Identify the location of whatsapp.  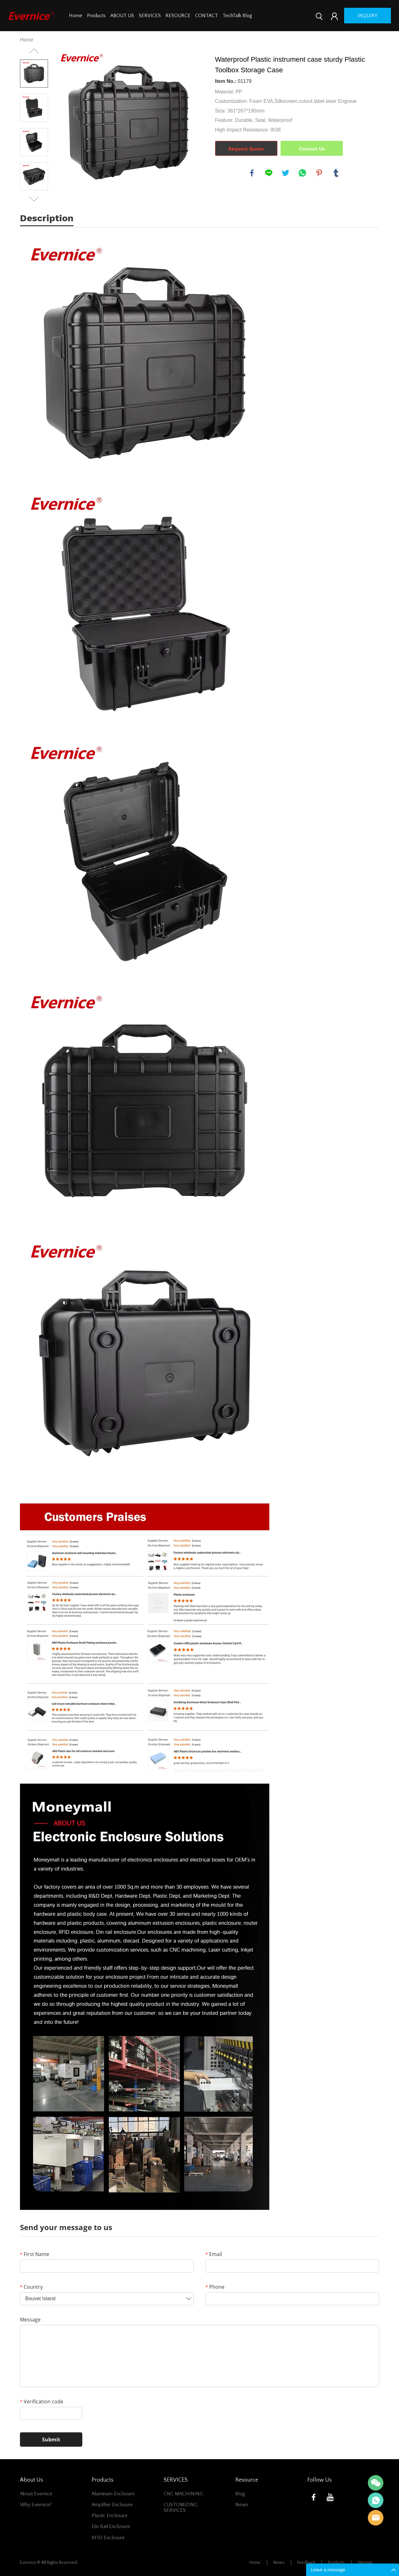
(302, 173).